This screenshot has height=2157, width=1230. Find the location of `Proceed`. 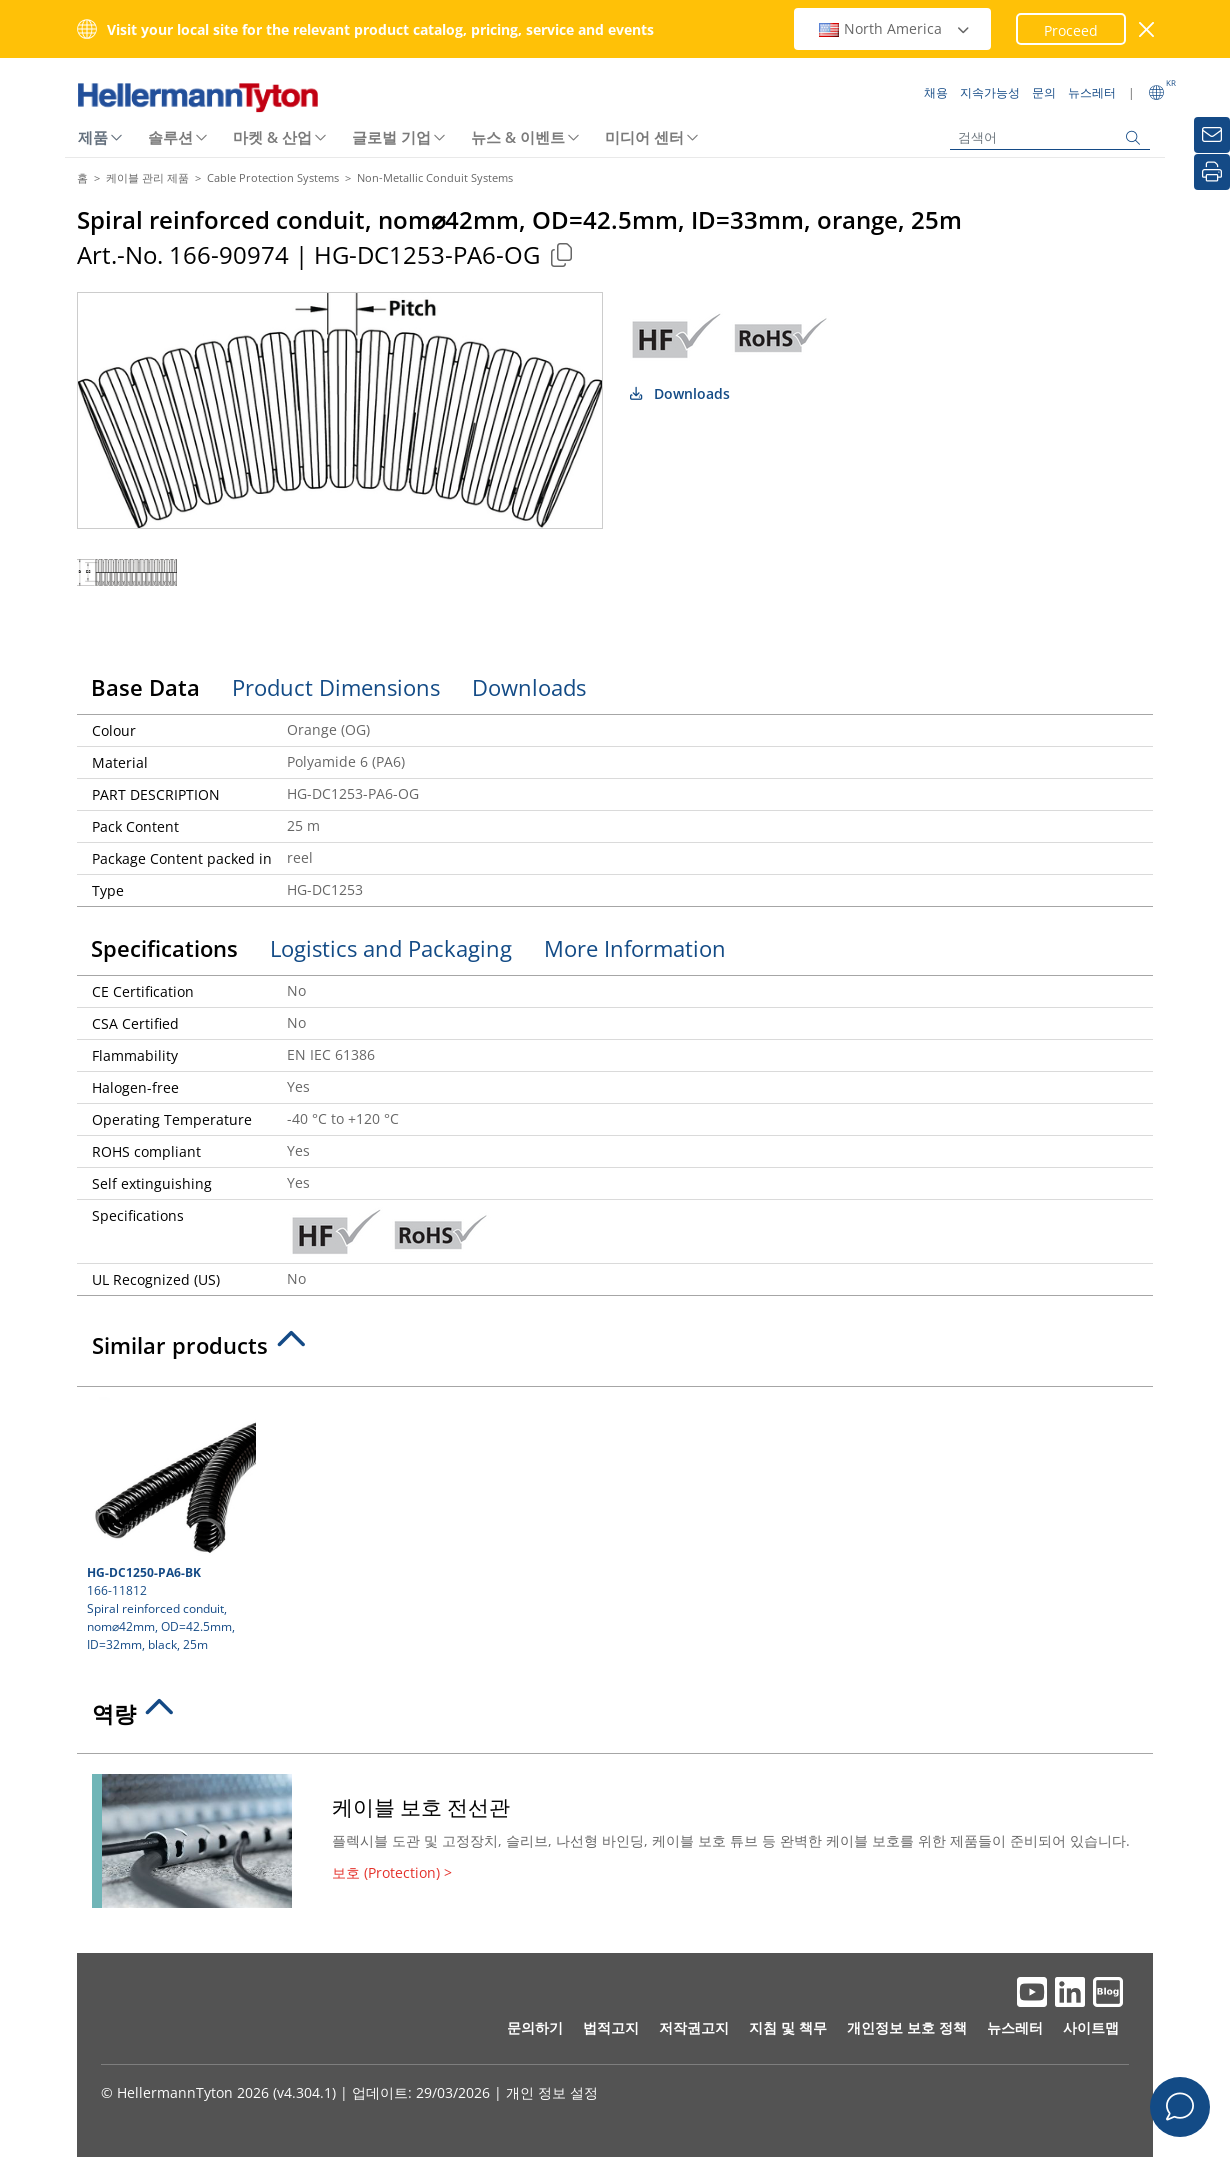

Proceed is located at coordinates (1071, 30).